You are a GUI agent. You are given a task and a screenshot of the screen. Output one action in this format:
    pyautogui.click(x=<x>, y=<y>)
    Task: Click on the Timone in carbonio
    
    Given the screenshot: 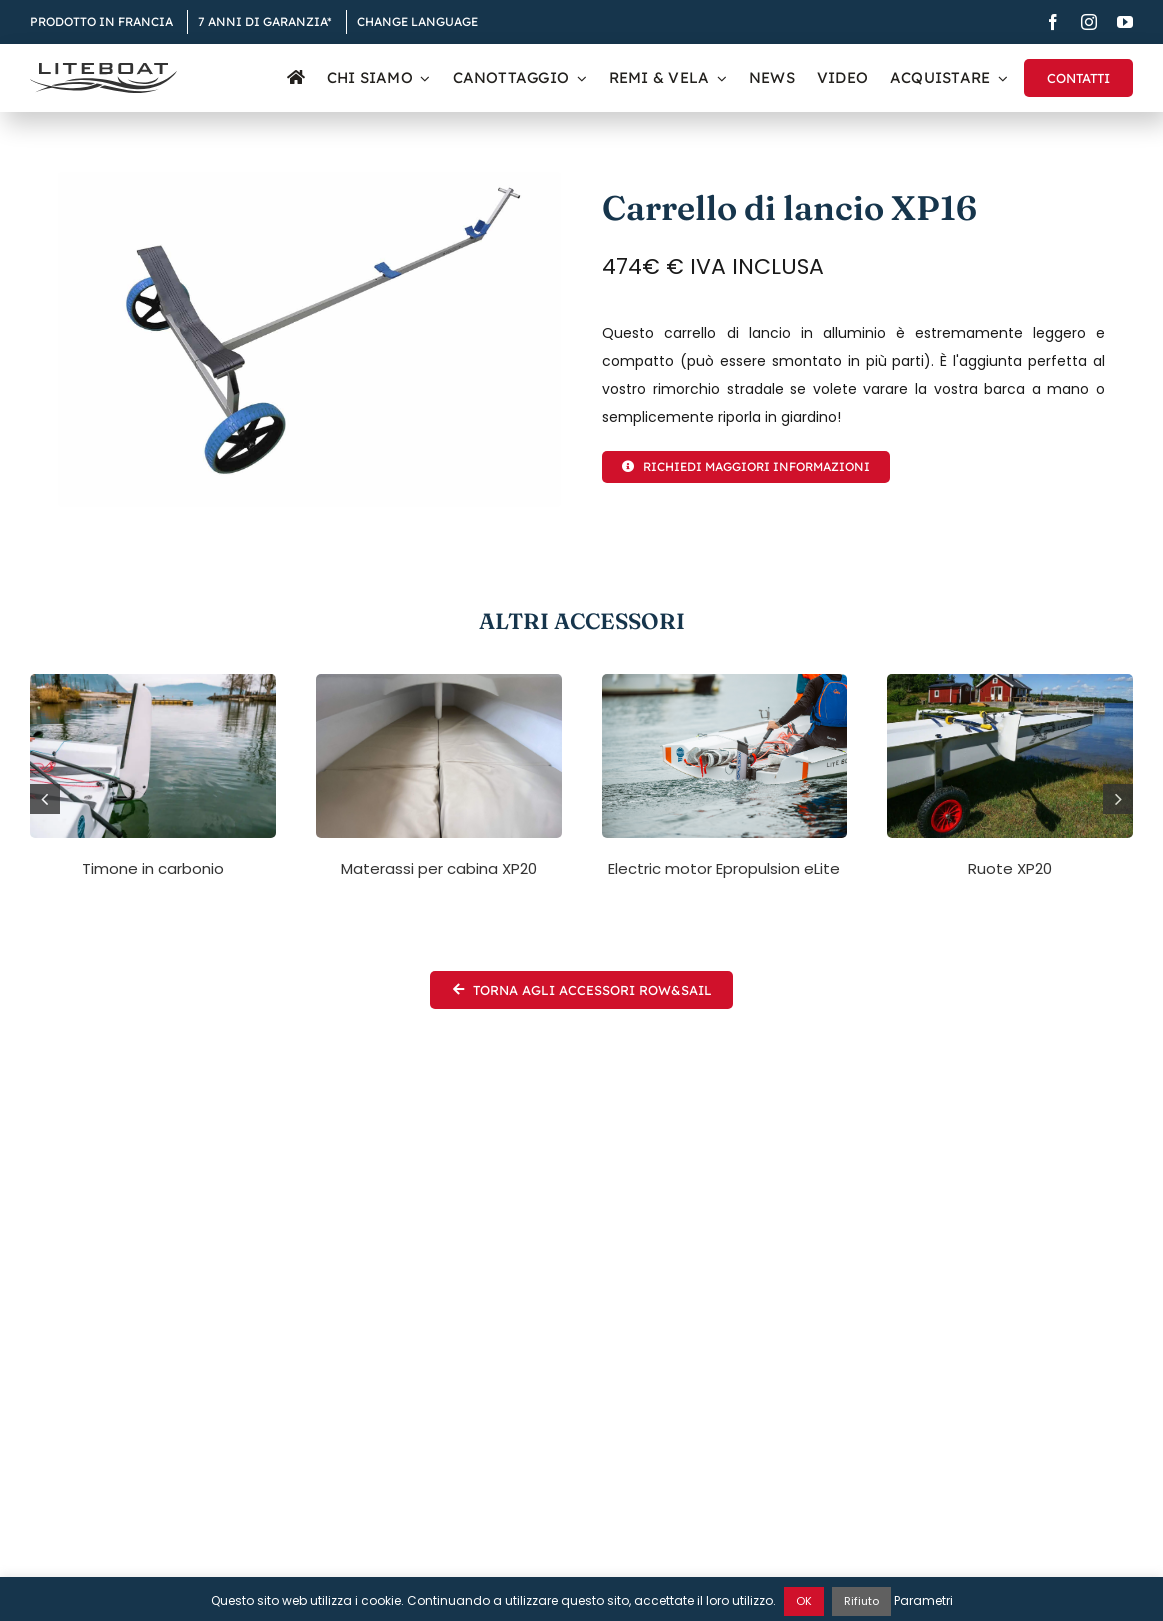 What is the action you would take?
    pyautogui.click(x=153, y=868)
    